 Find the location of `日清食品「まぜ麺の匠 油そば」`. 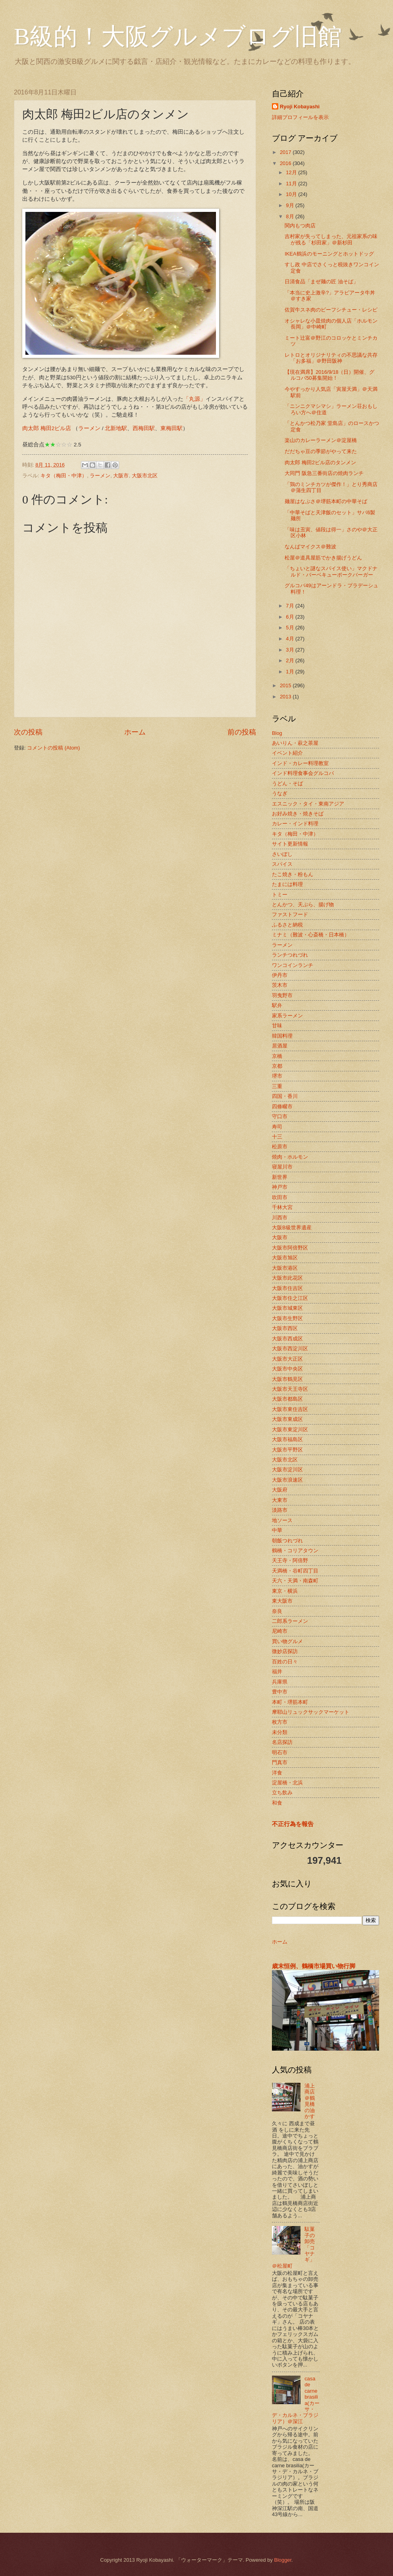

日清食品「まぜ麺の匠 油そば」 is located at coordinates (321, 282).